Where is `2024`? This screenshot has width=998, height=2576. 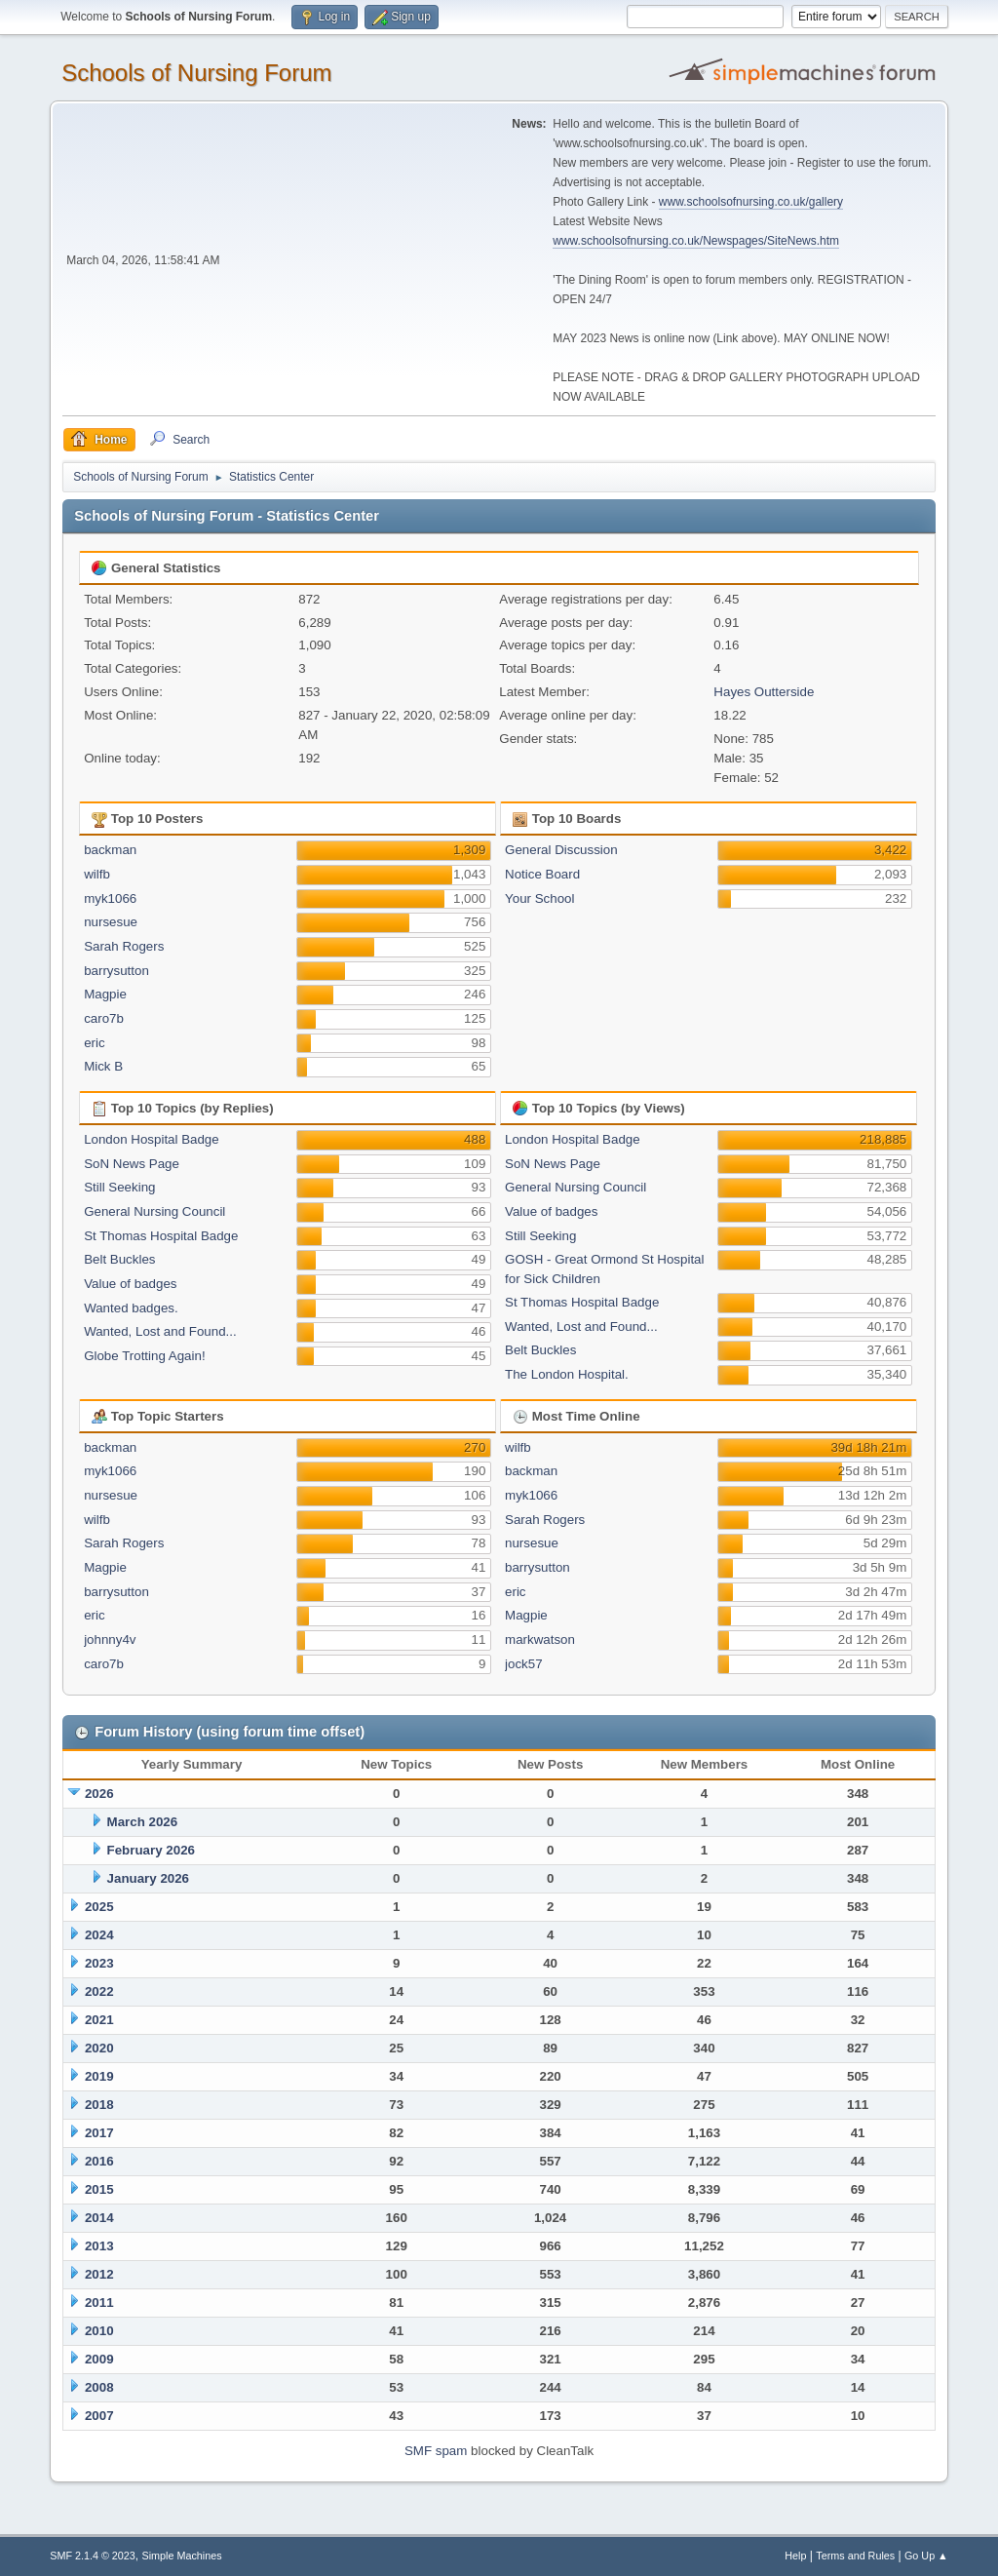
2024 is located at coordinates (99, 1935).